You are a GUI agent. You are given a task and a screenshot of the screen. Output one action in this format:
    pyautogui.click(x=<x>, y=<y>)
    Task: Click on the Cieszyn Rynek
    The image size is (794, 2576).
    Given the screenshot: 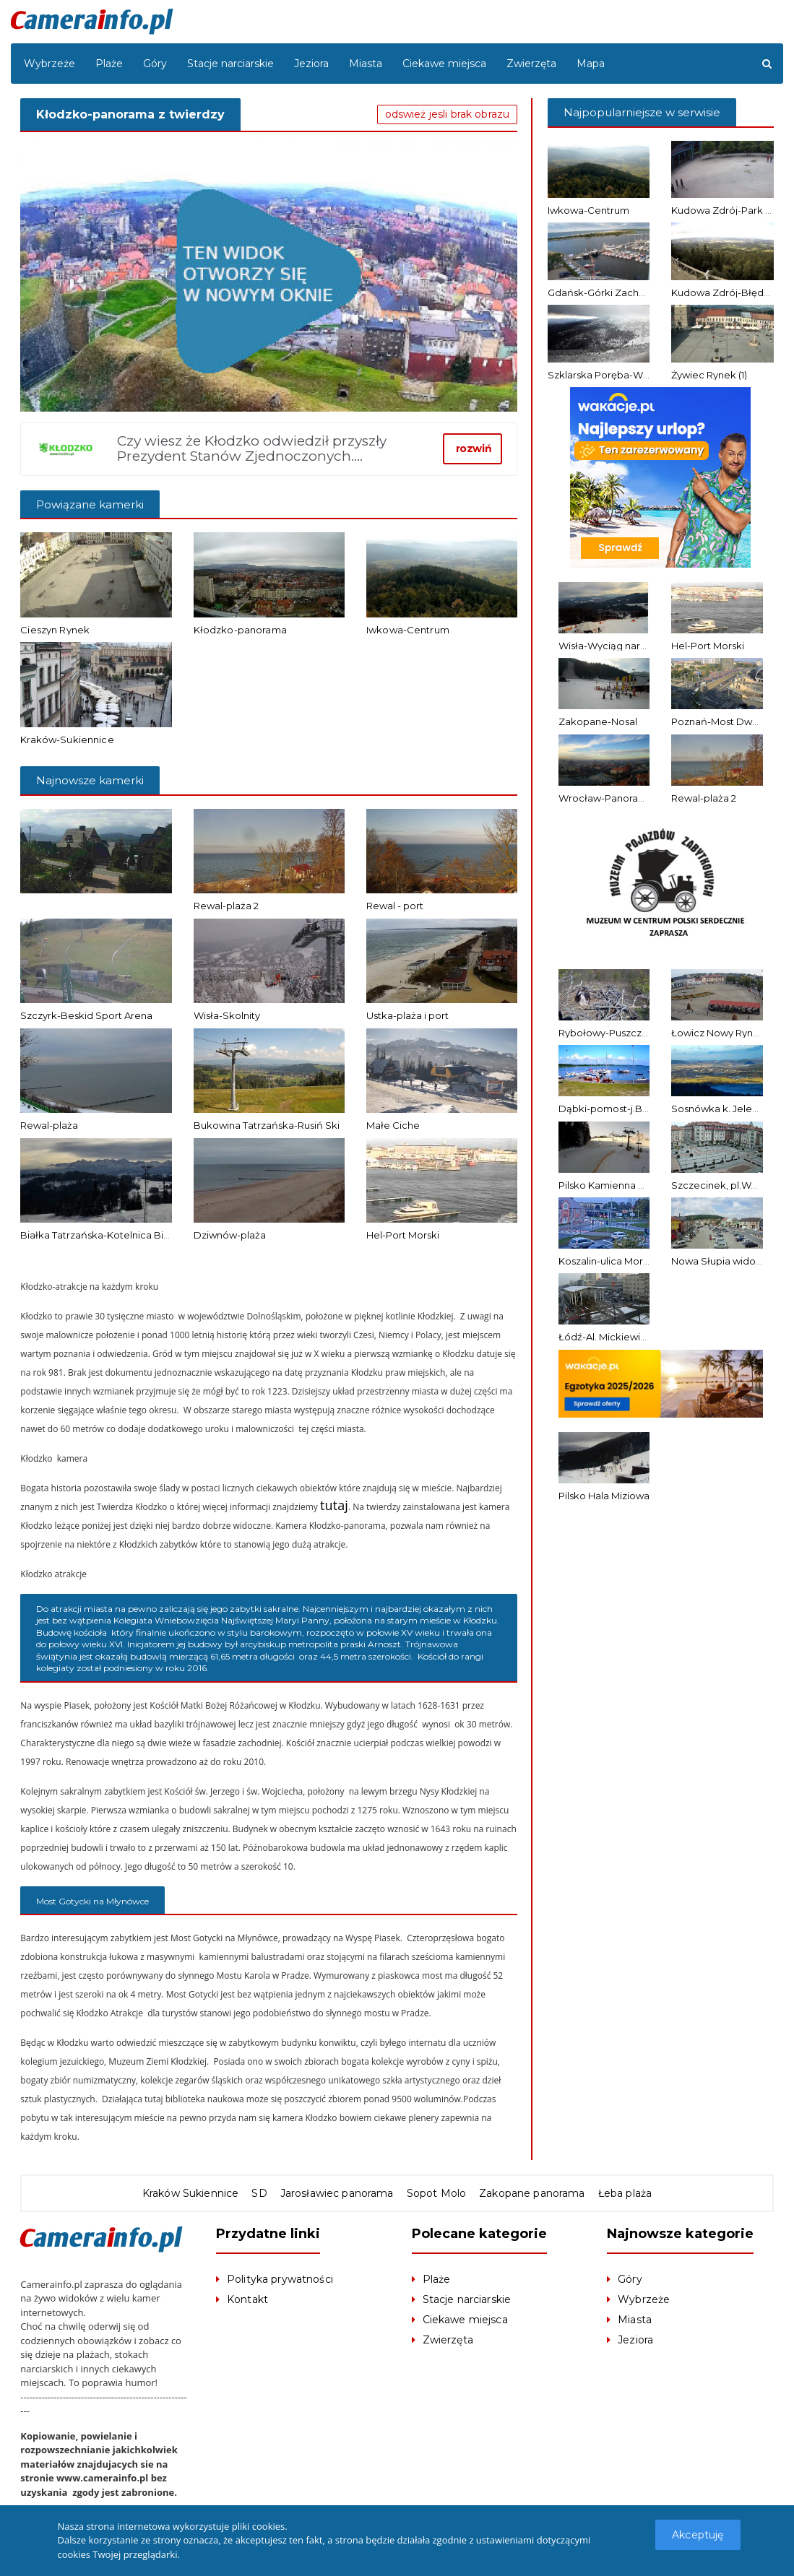 What is the action you would take?
    pyautogui.click(x=54, y=630)
    